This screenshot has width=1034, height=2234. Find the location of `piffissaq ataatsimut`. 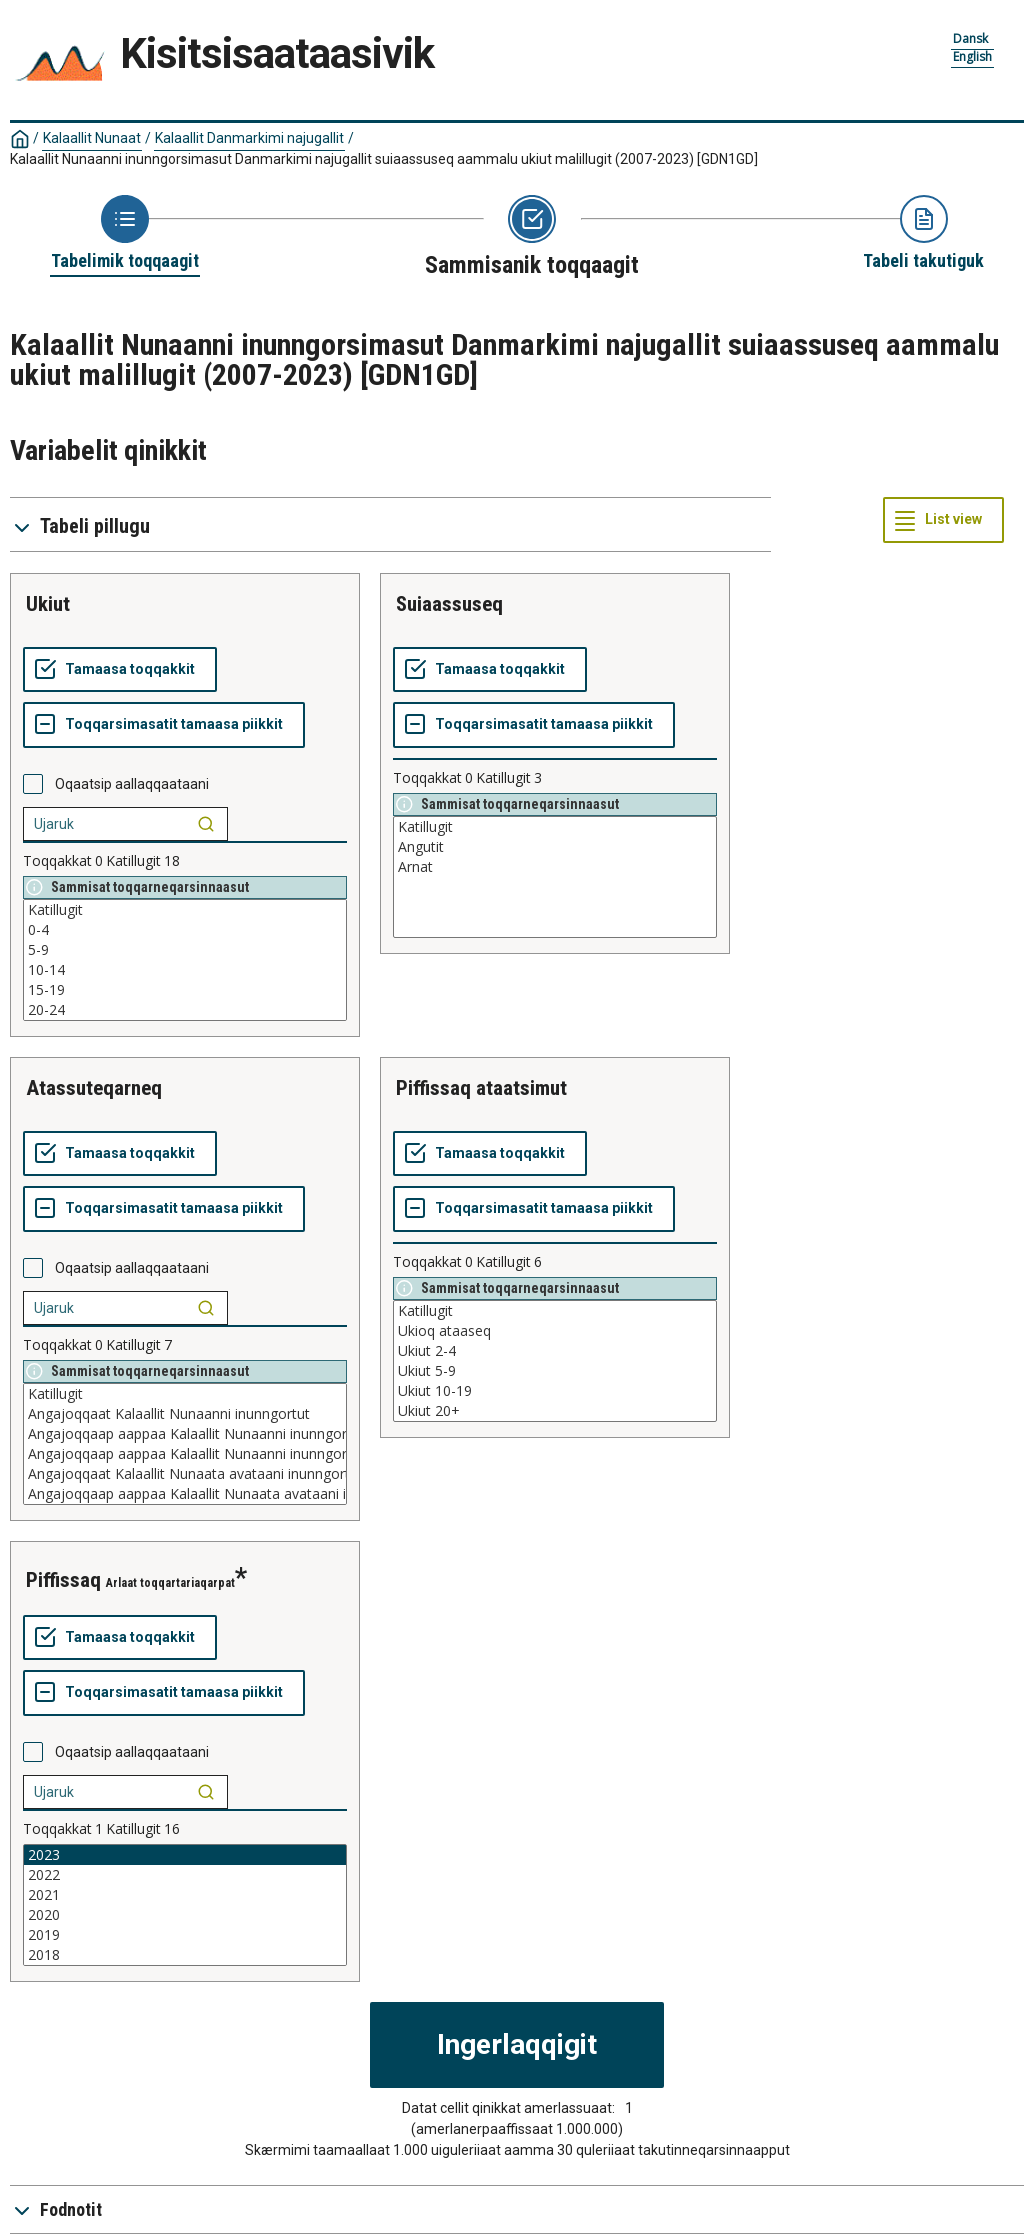

piffissaq ataatsimut is located at coordinates (481, 1088).